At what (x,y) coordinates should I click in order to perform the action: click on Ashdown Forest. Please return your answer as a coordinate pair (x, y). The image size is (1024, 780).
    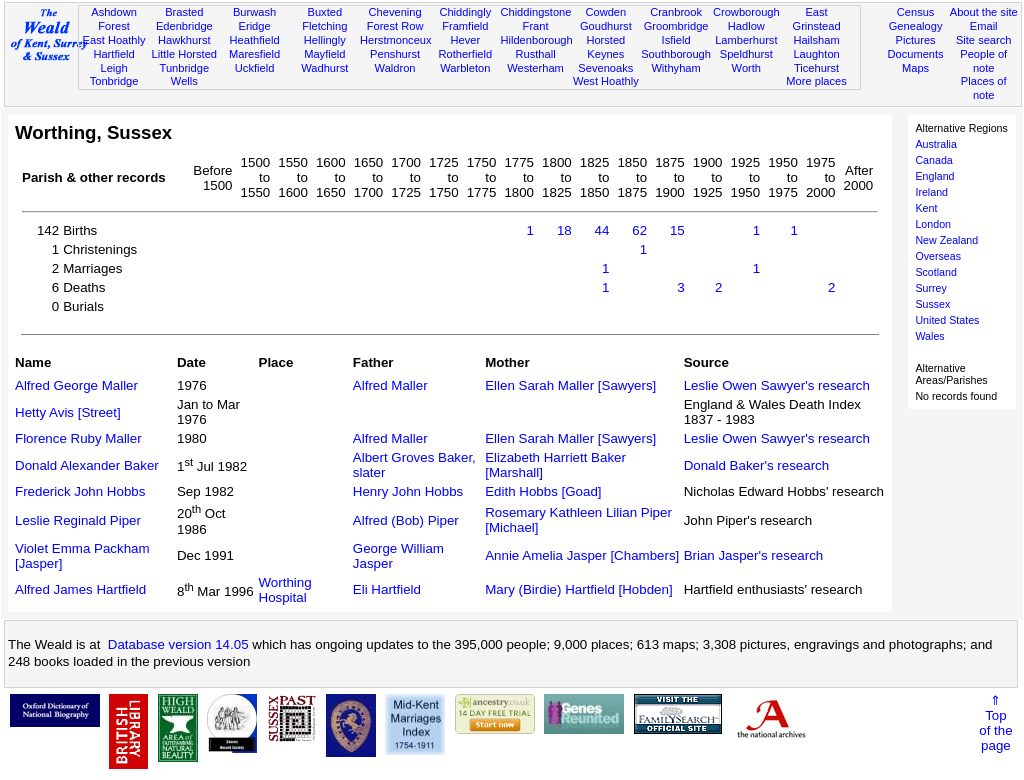
    Looking at the image, I should click on (114, 19).